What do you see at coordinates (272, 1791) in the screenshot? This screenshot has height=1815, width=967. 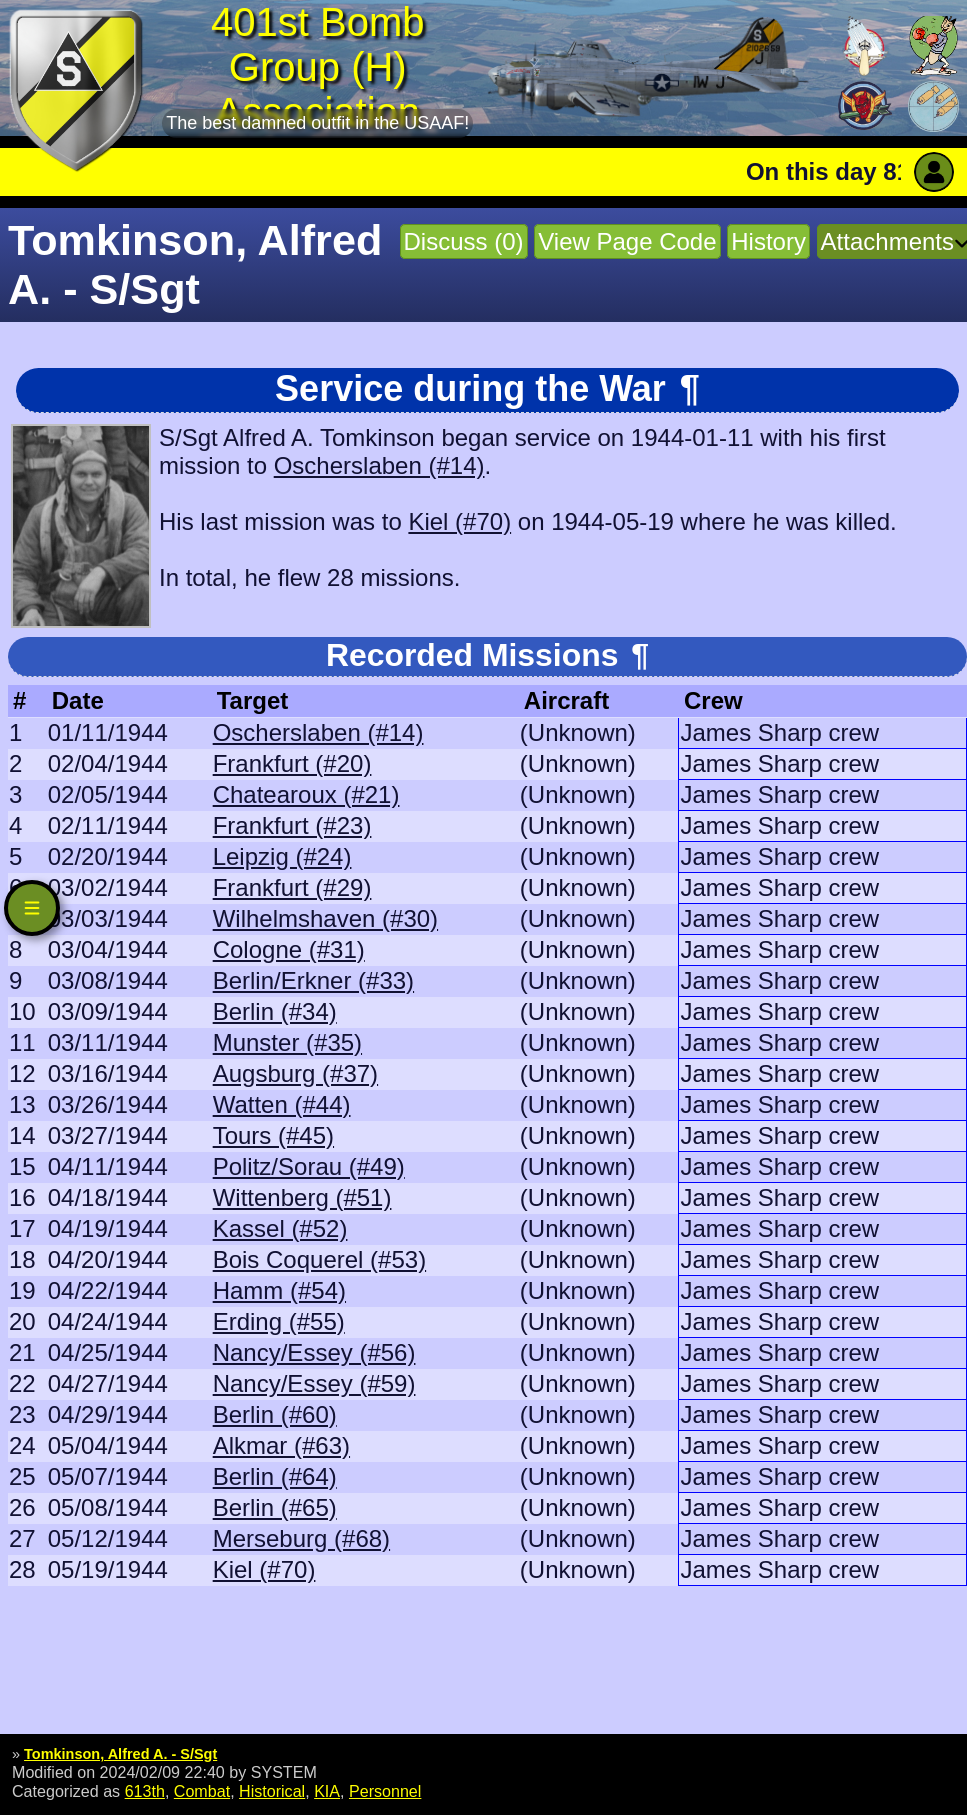 I see `Historical` at bounding box center [272, 1791].